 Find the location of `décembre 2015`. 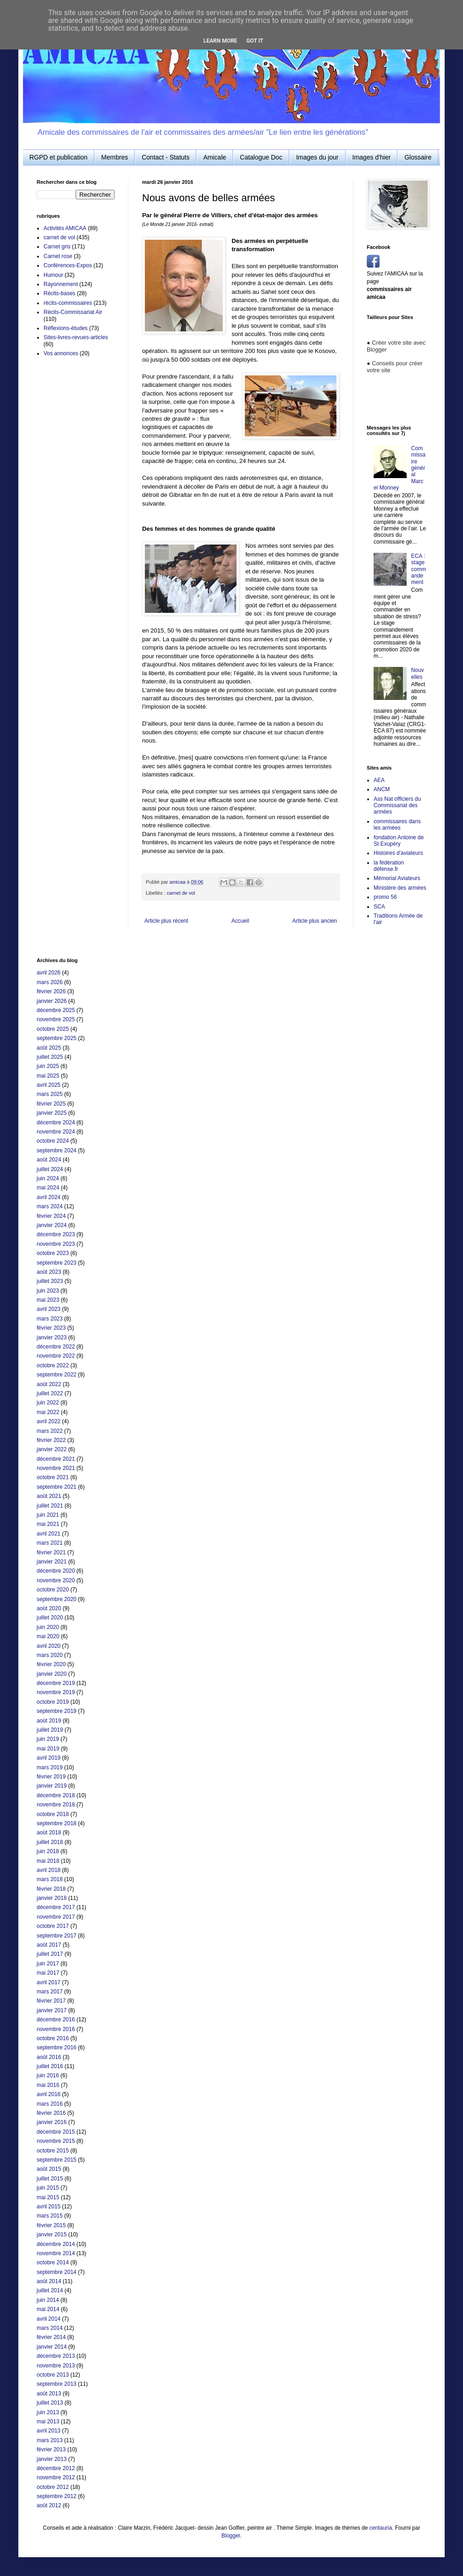

décembre 2015 is located at coordinates (56, 2132).